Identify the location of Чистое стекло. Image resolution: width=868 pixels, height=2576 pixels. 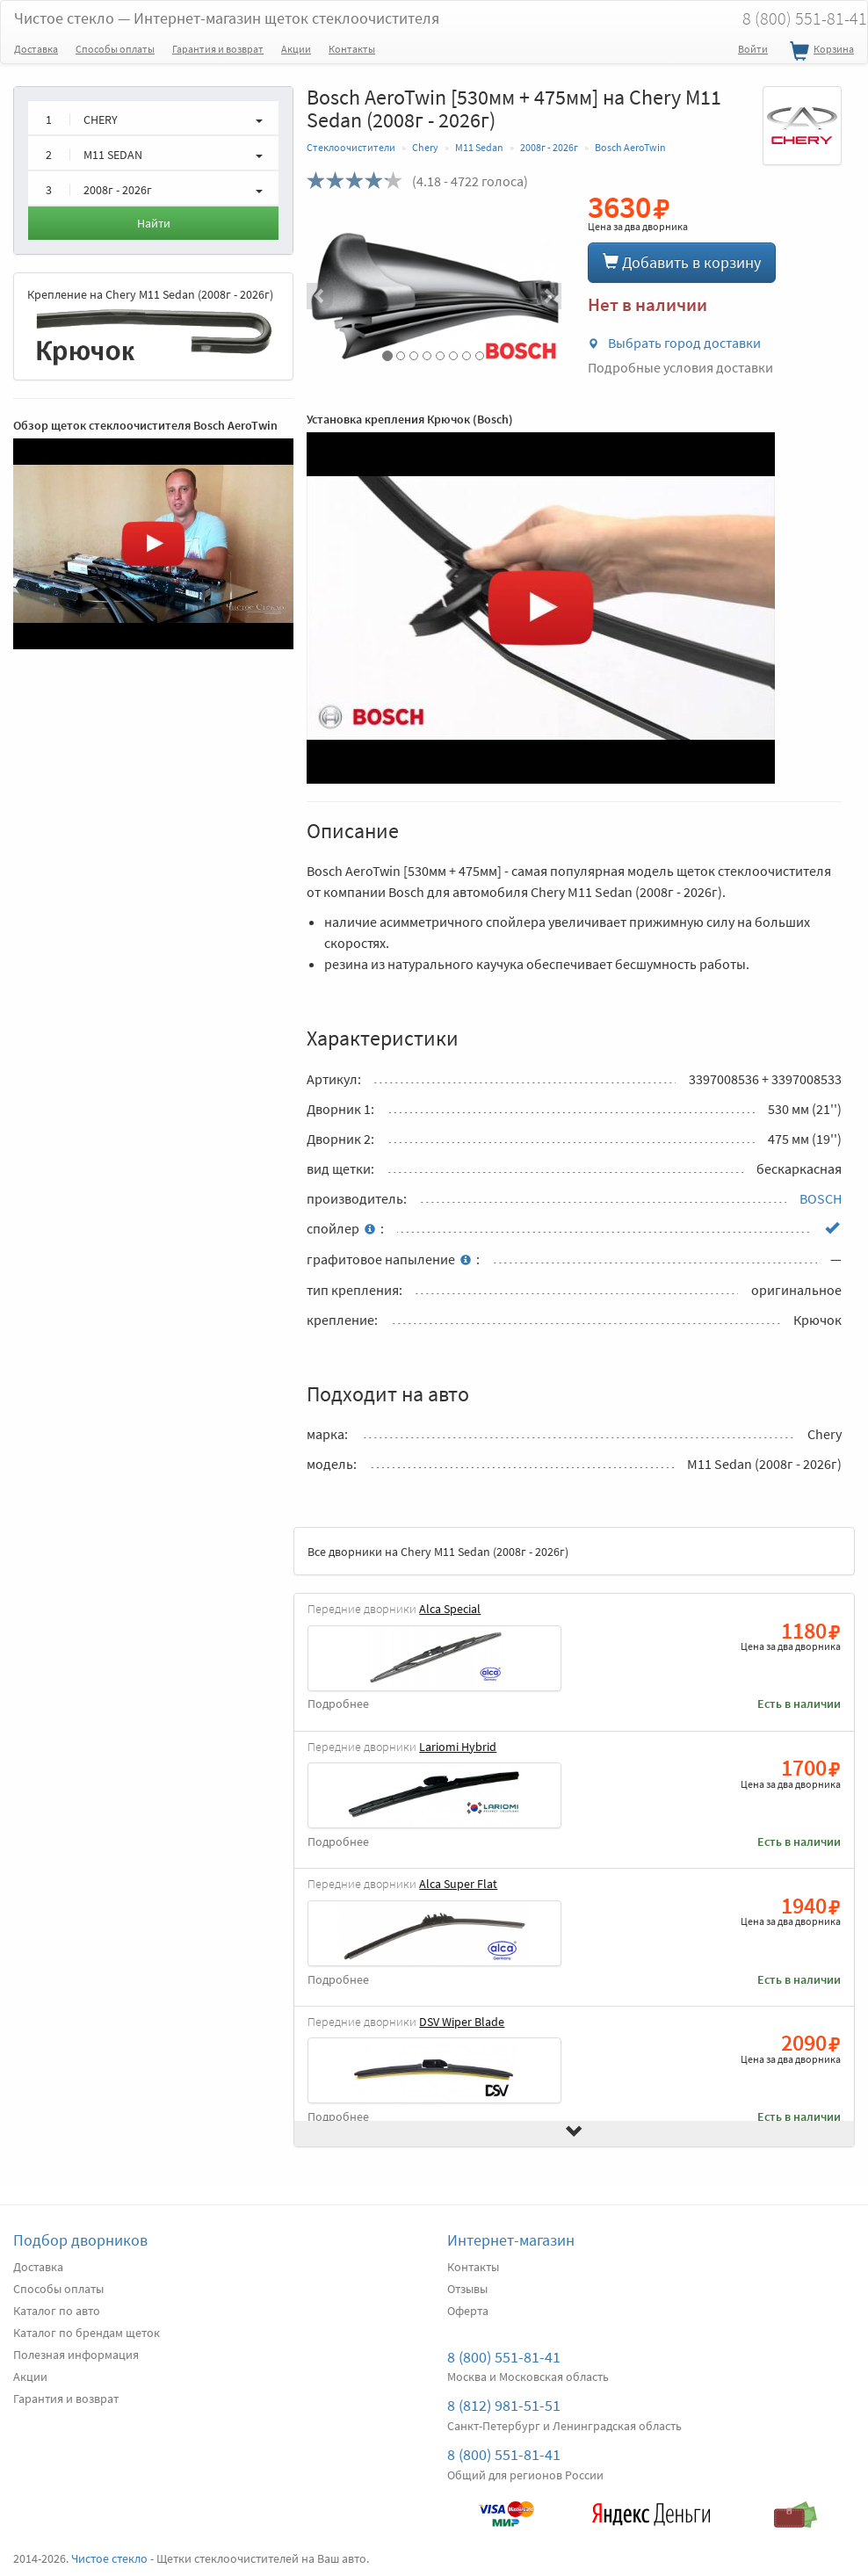
(226, 18).